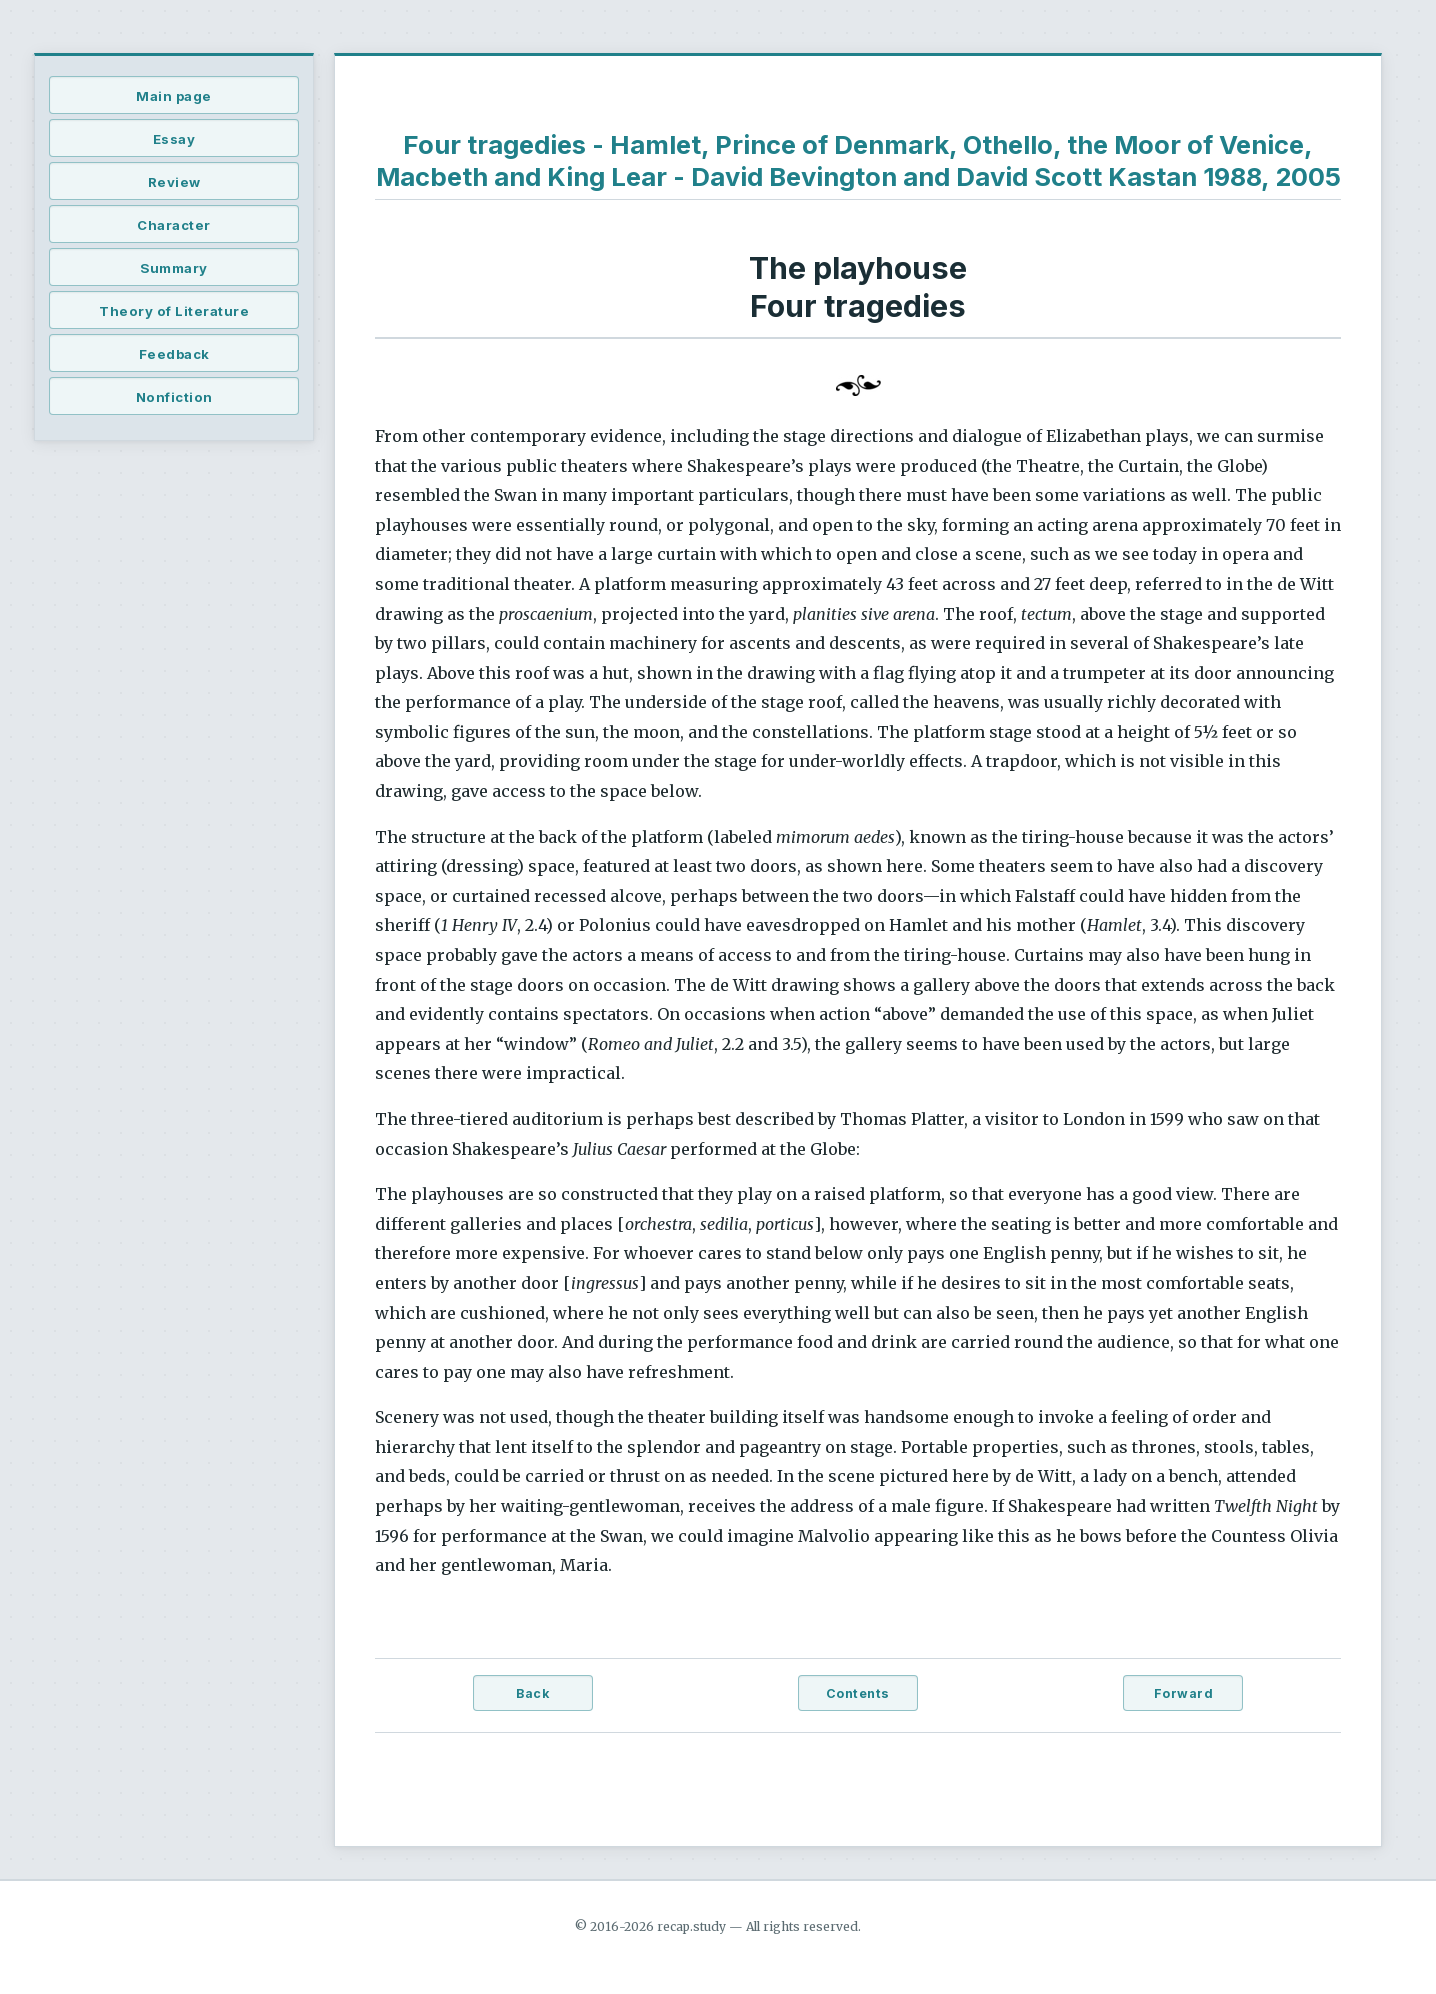  What do you see at coordinates (174, 311) in the screenshot?
I see `Theory of Literature` at bounding box center [174, 311].